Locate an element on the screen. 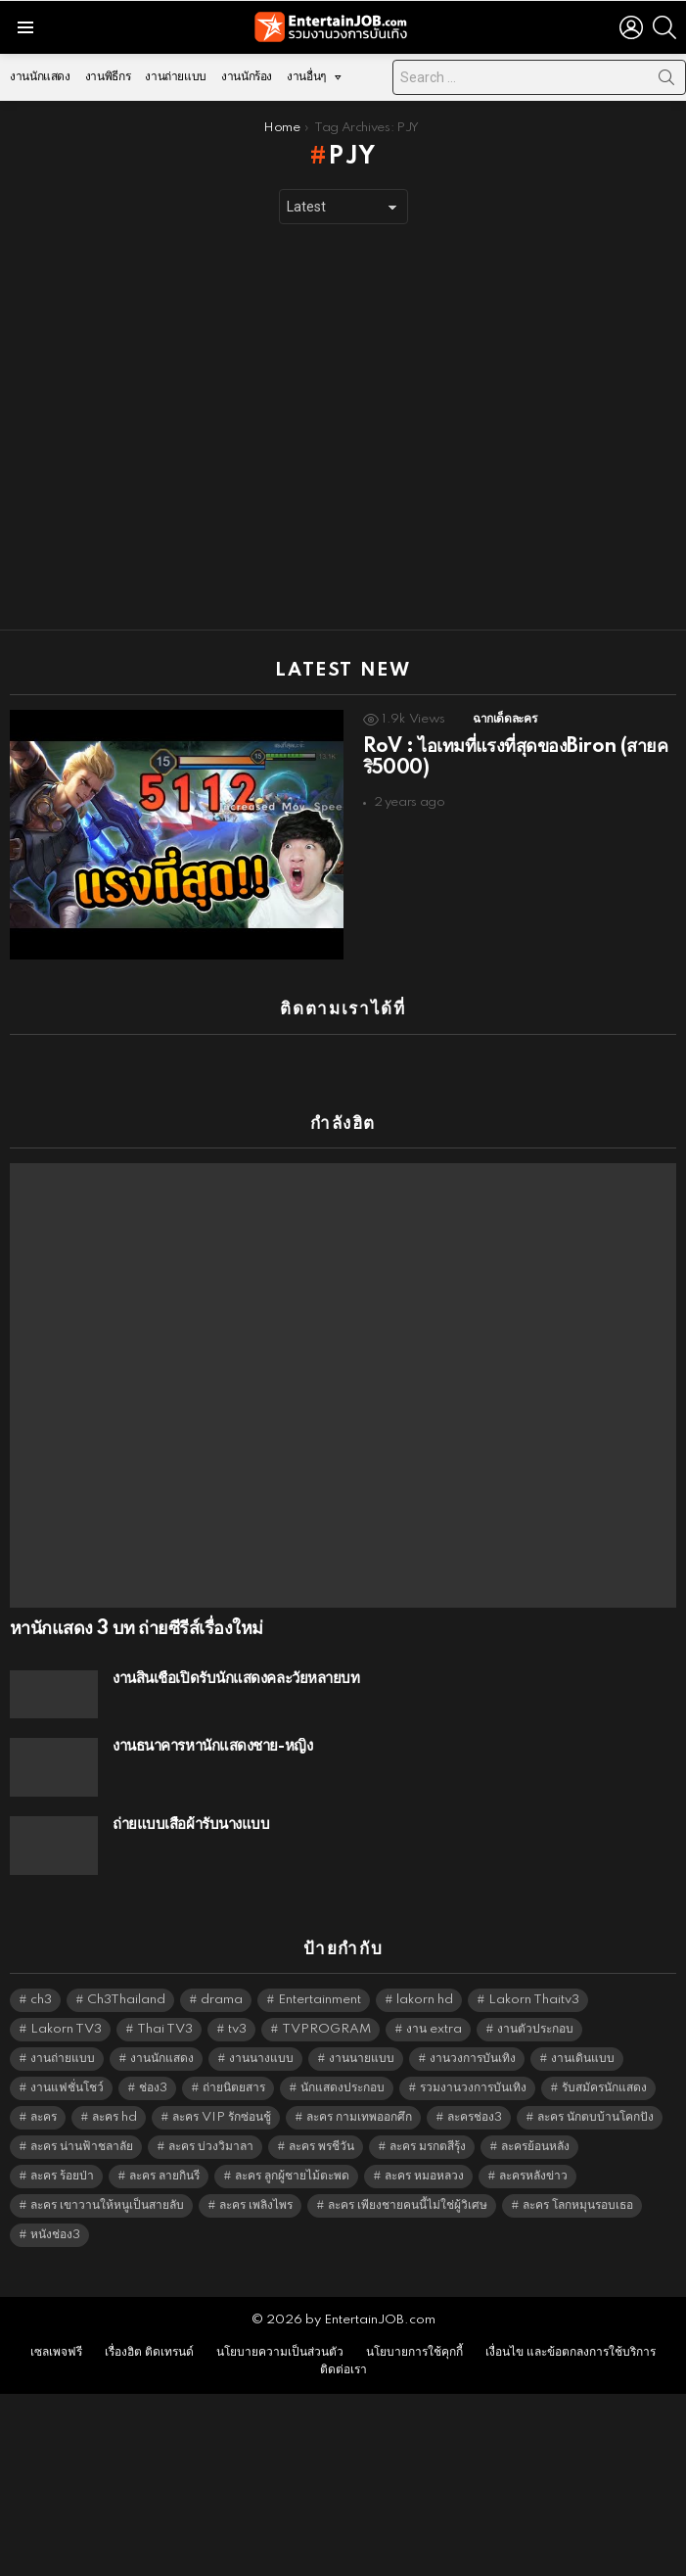 Image resolution: width=686 pixels, height=2576 pixels. Search is located at coordinates (666, 81).